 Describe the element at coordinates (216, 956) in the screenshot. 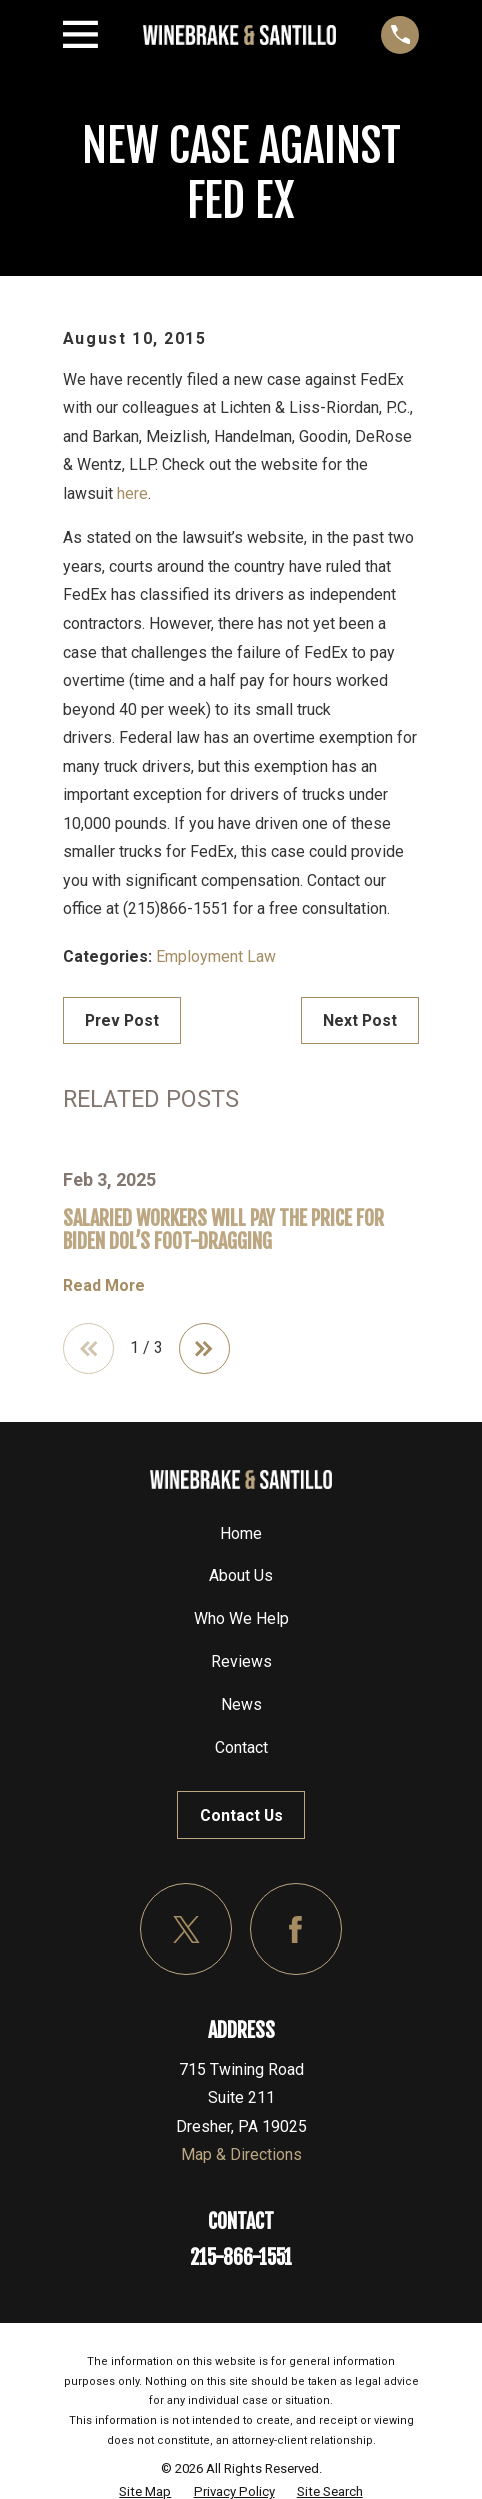

I see `Employment Law` at that location.